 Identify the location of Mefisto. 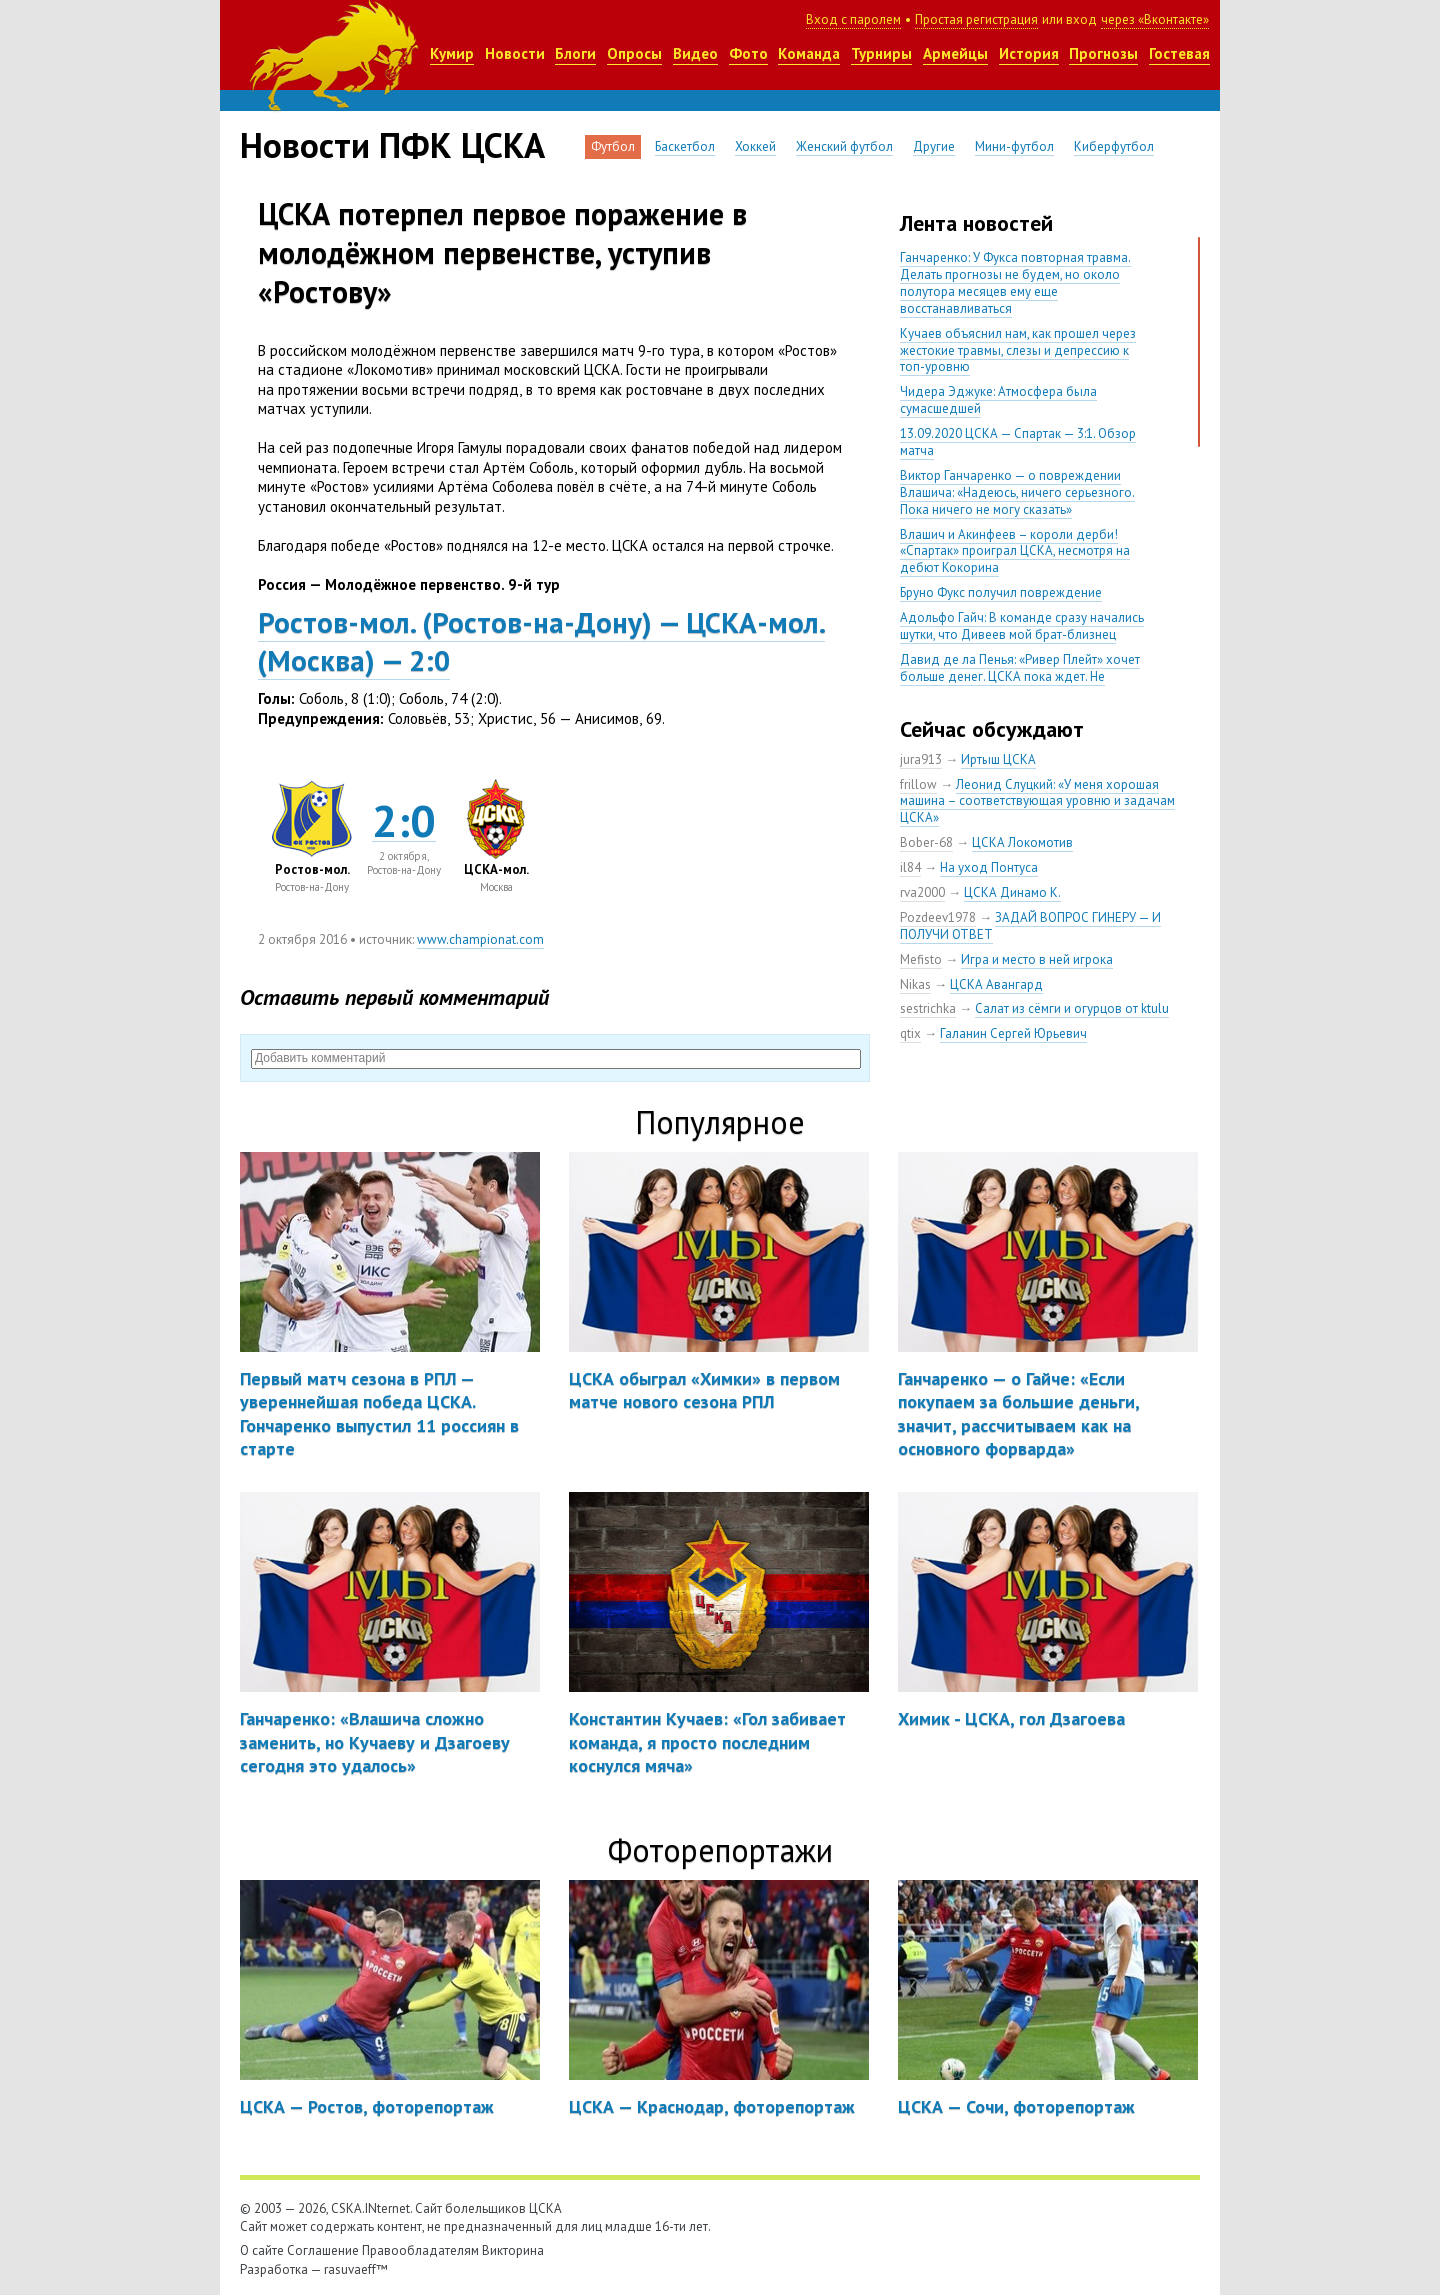
(921, 959).